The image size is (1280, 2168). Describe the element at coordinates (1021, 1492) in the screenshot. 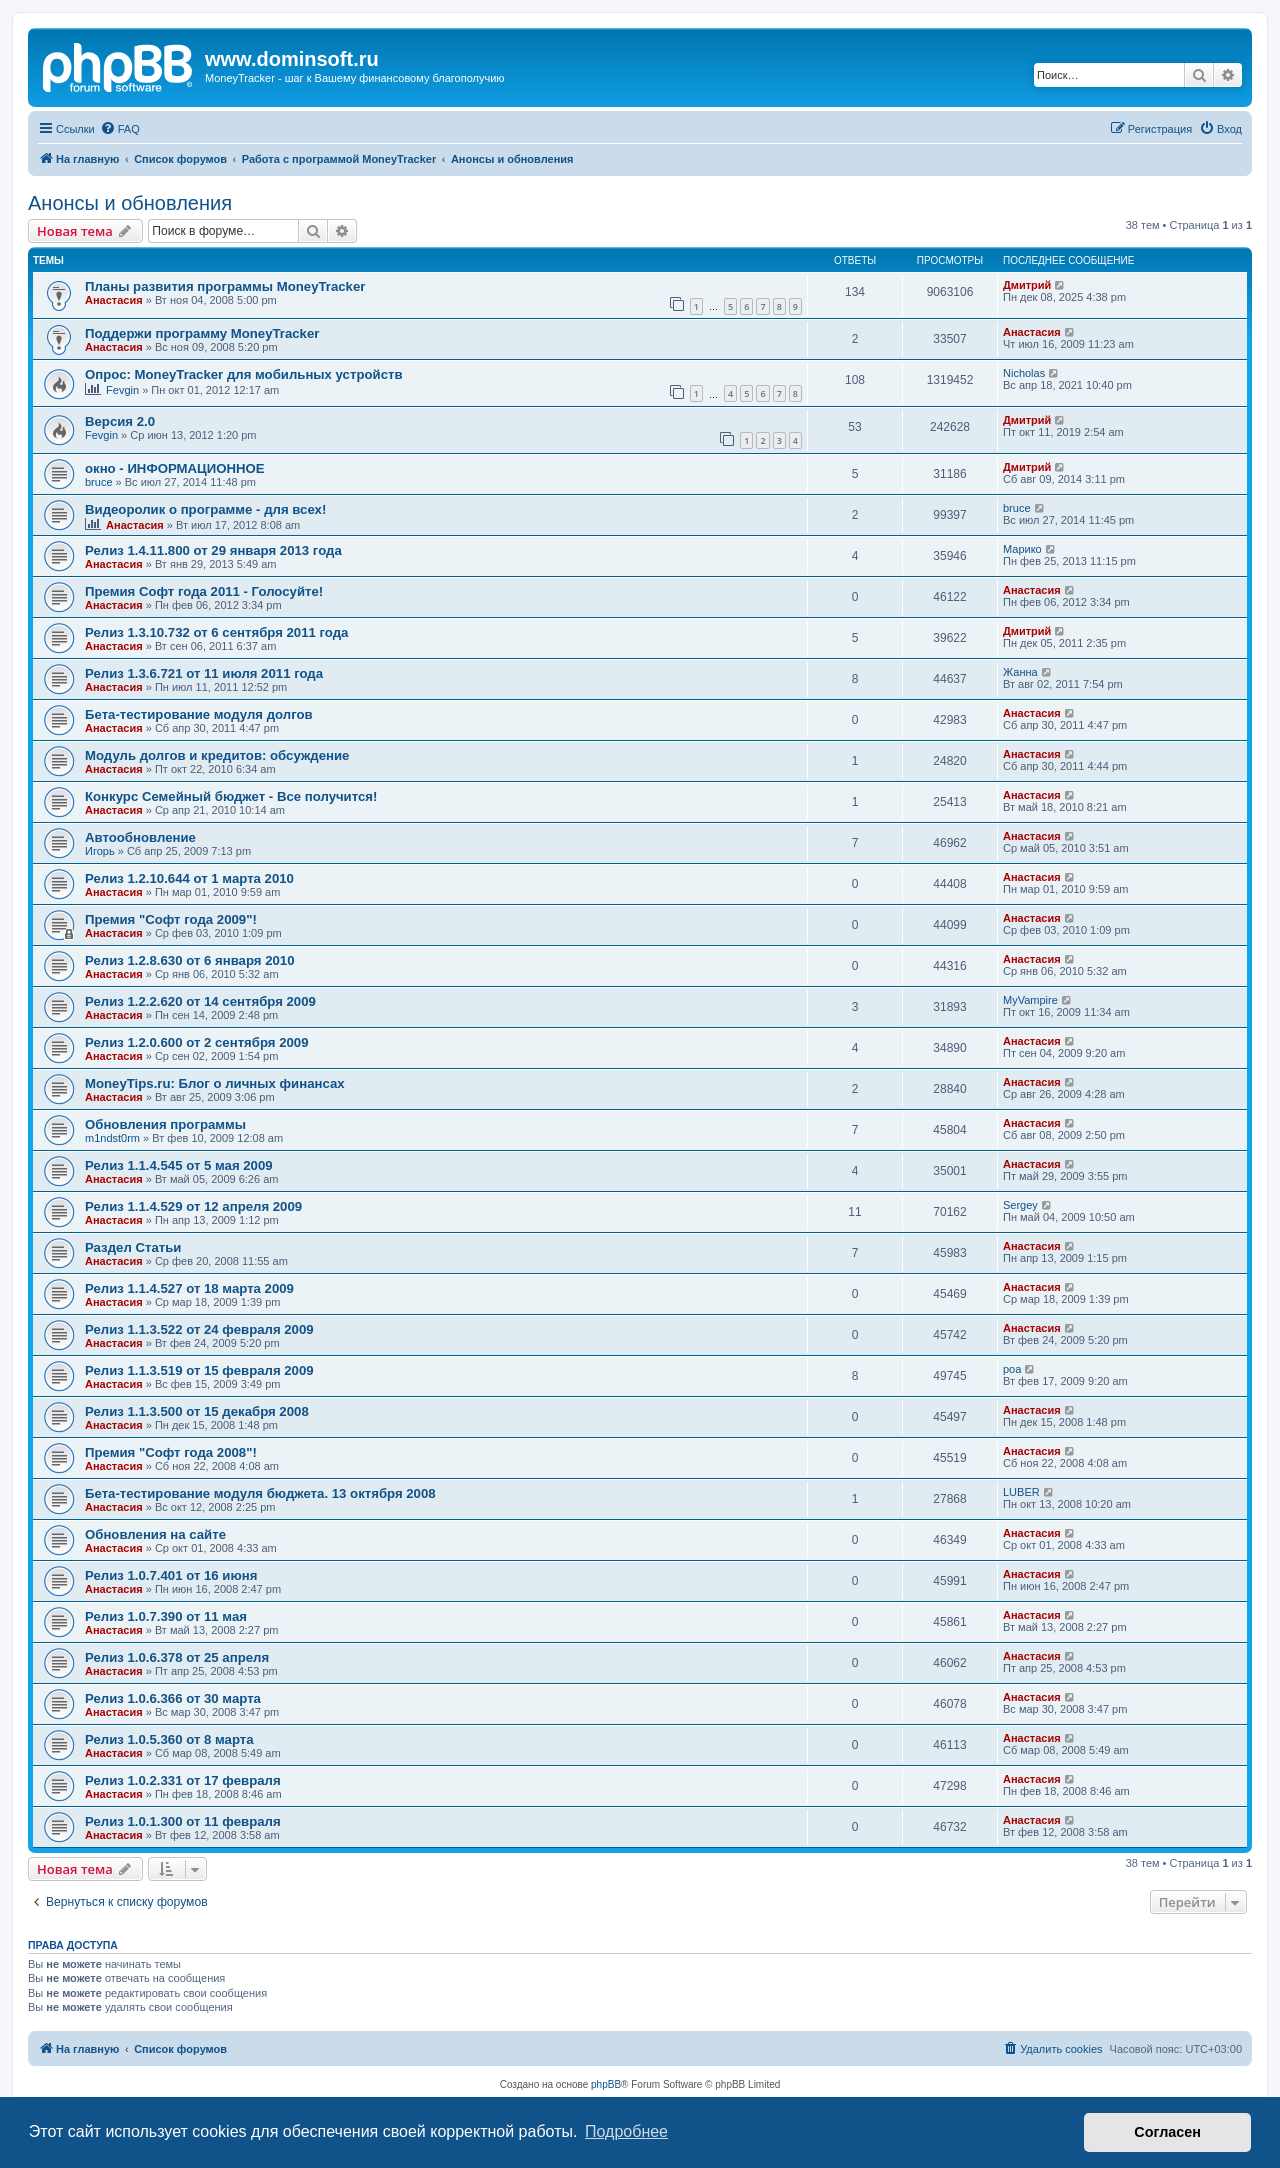

I see `LUBER` at that location.